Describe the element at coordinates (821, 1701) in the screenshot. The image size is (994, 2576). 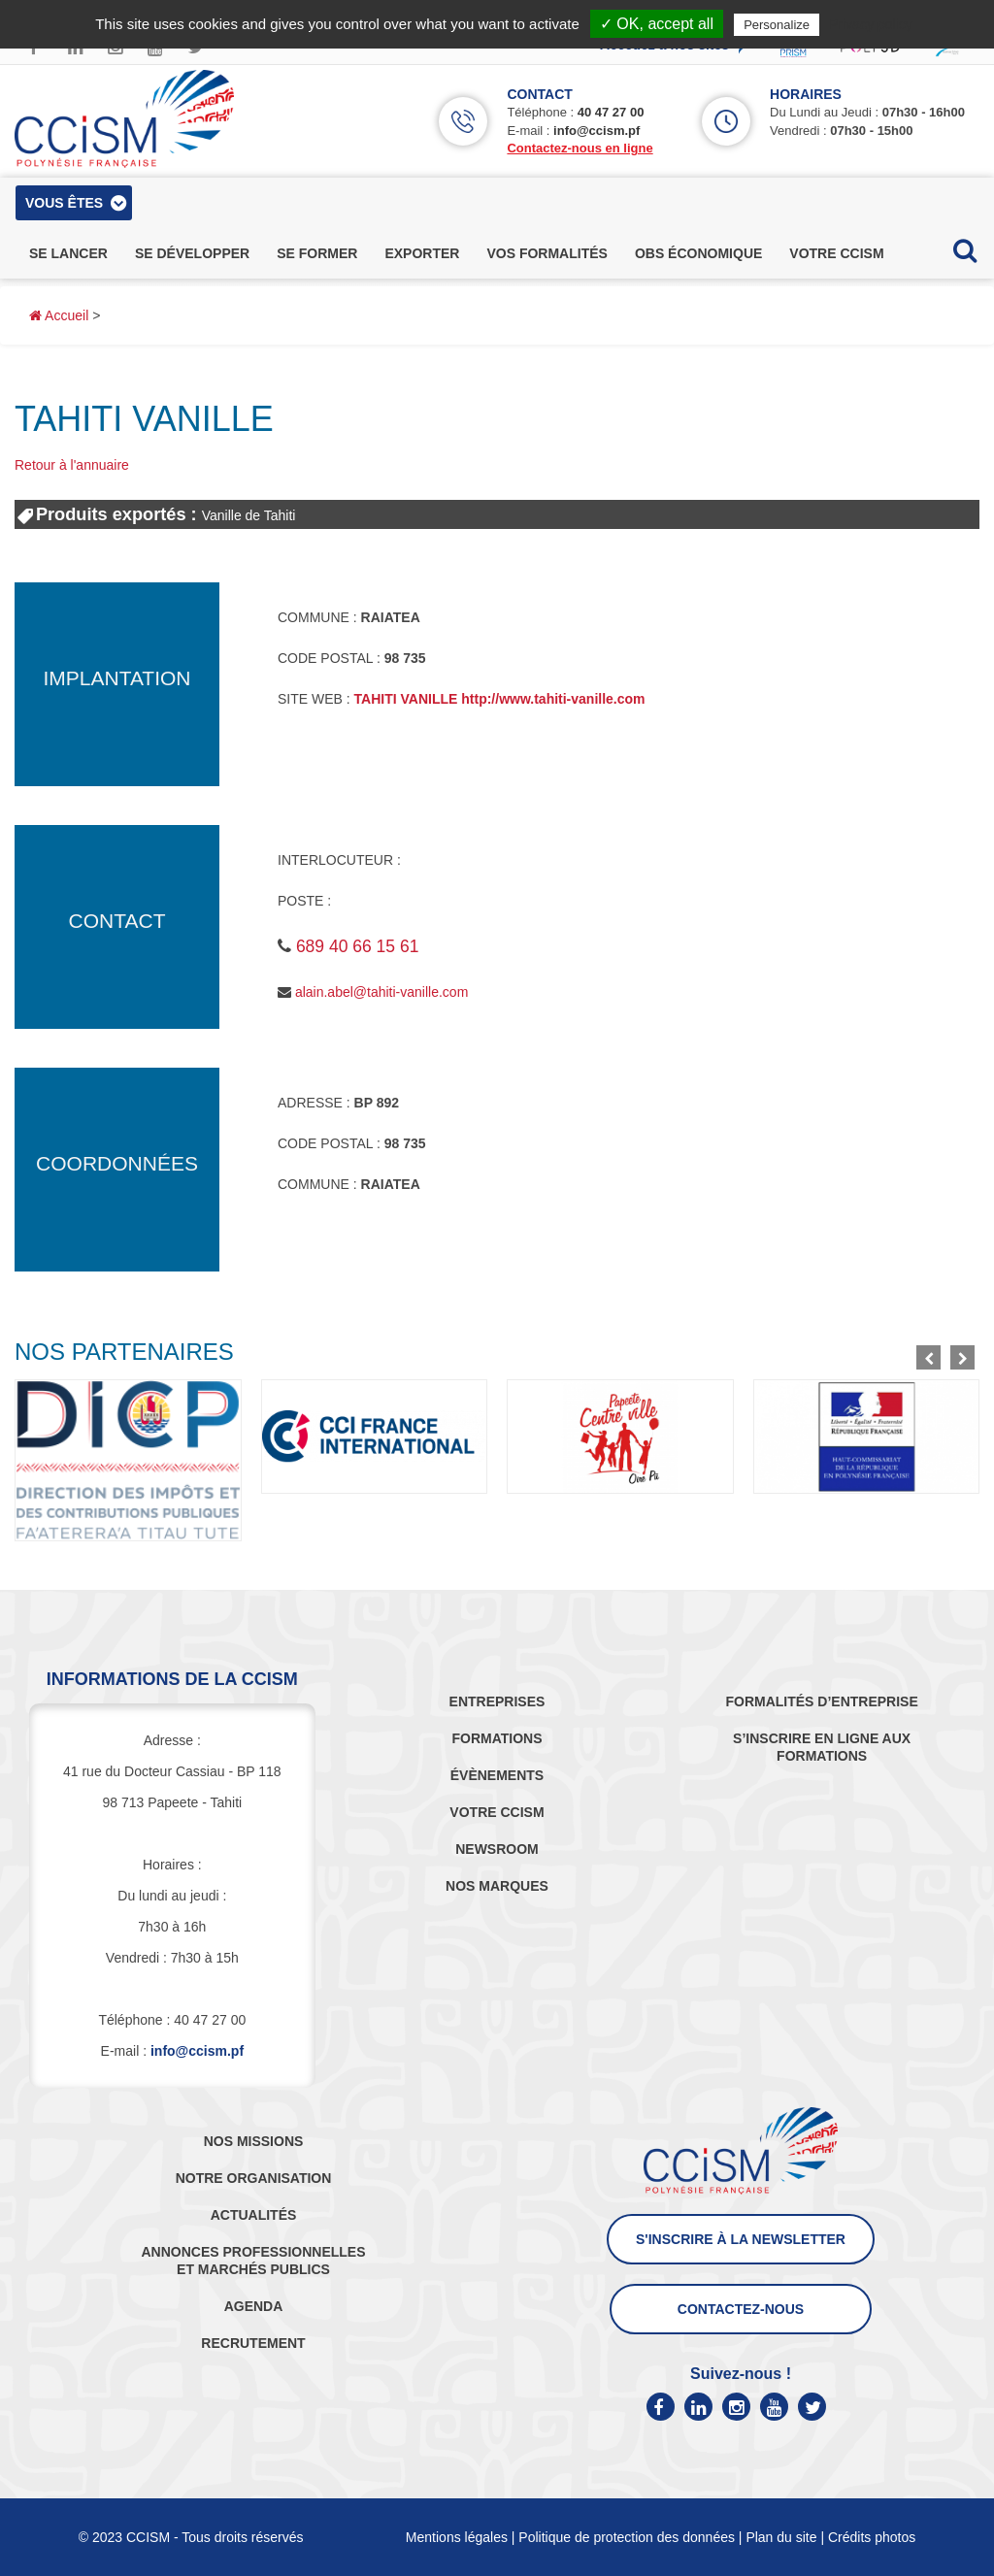
I see `FORMALITÉS D’ENTREPRISE` at that location.